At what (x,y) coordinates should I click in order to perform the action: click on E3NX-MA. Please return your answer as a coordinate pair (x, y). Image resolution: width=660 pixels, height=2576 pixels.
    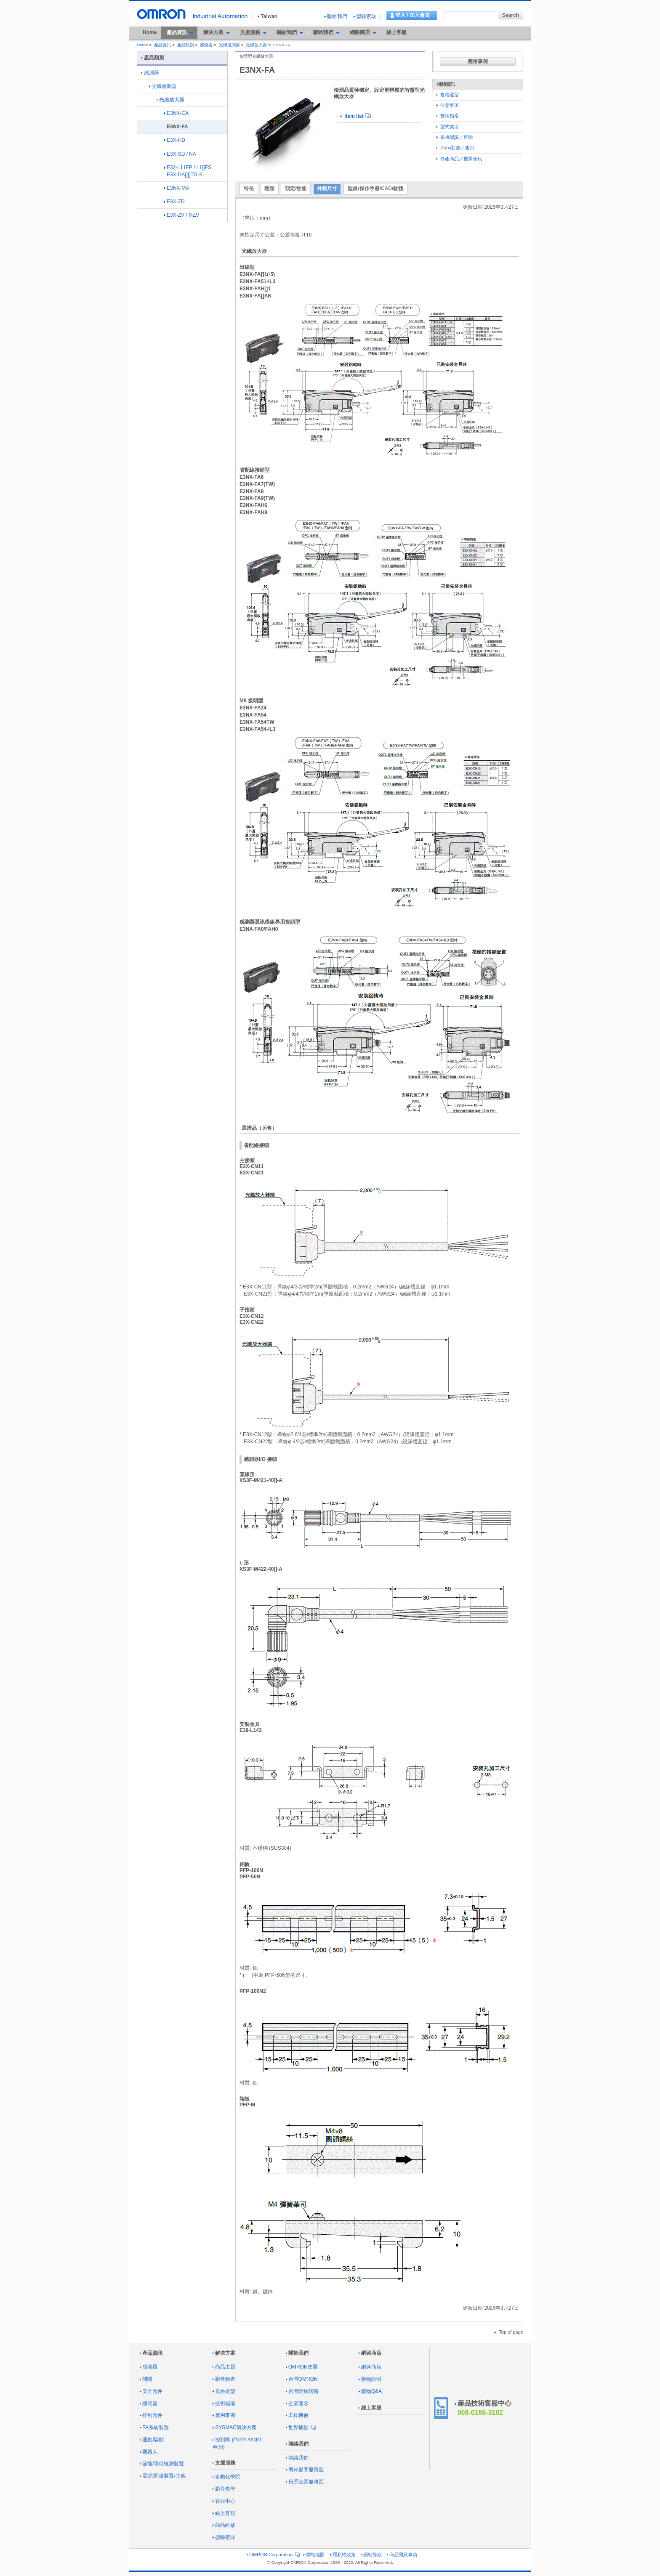
    Looking at the image, I should click on (176, 188).